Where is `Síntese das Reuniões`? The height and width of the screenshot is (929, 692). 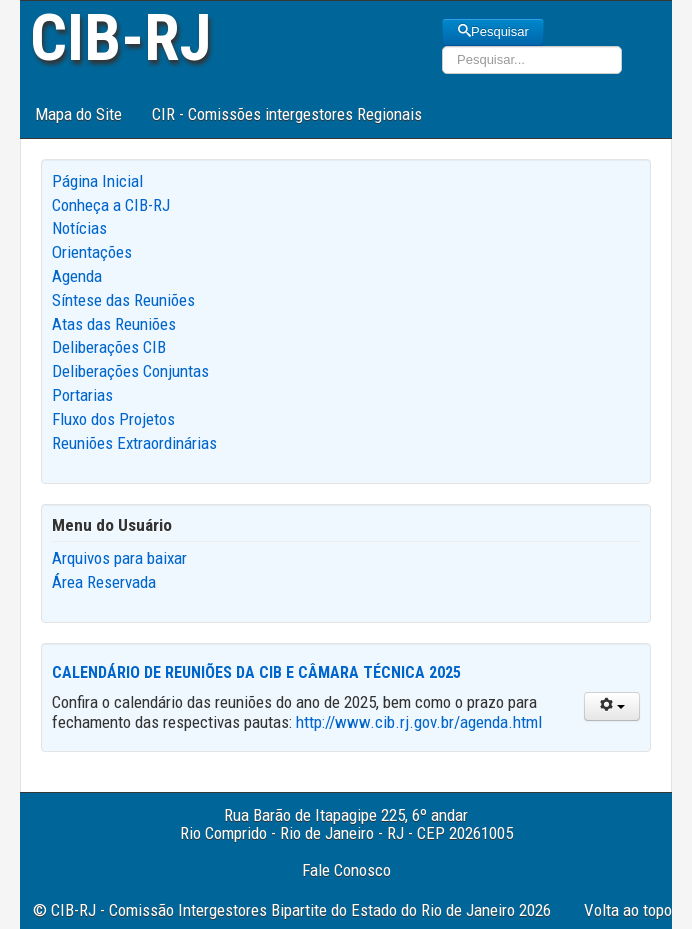 Síntese das Reuniões is located at coordinates (123, 300).